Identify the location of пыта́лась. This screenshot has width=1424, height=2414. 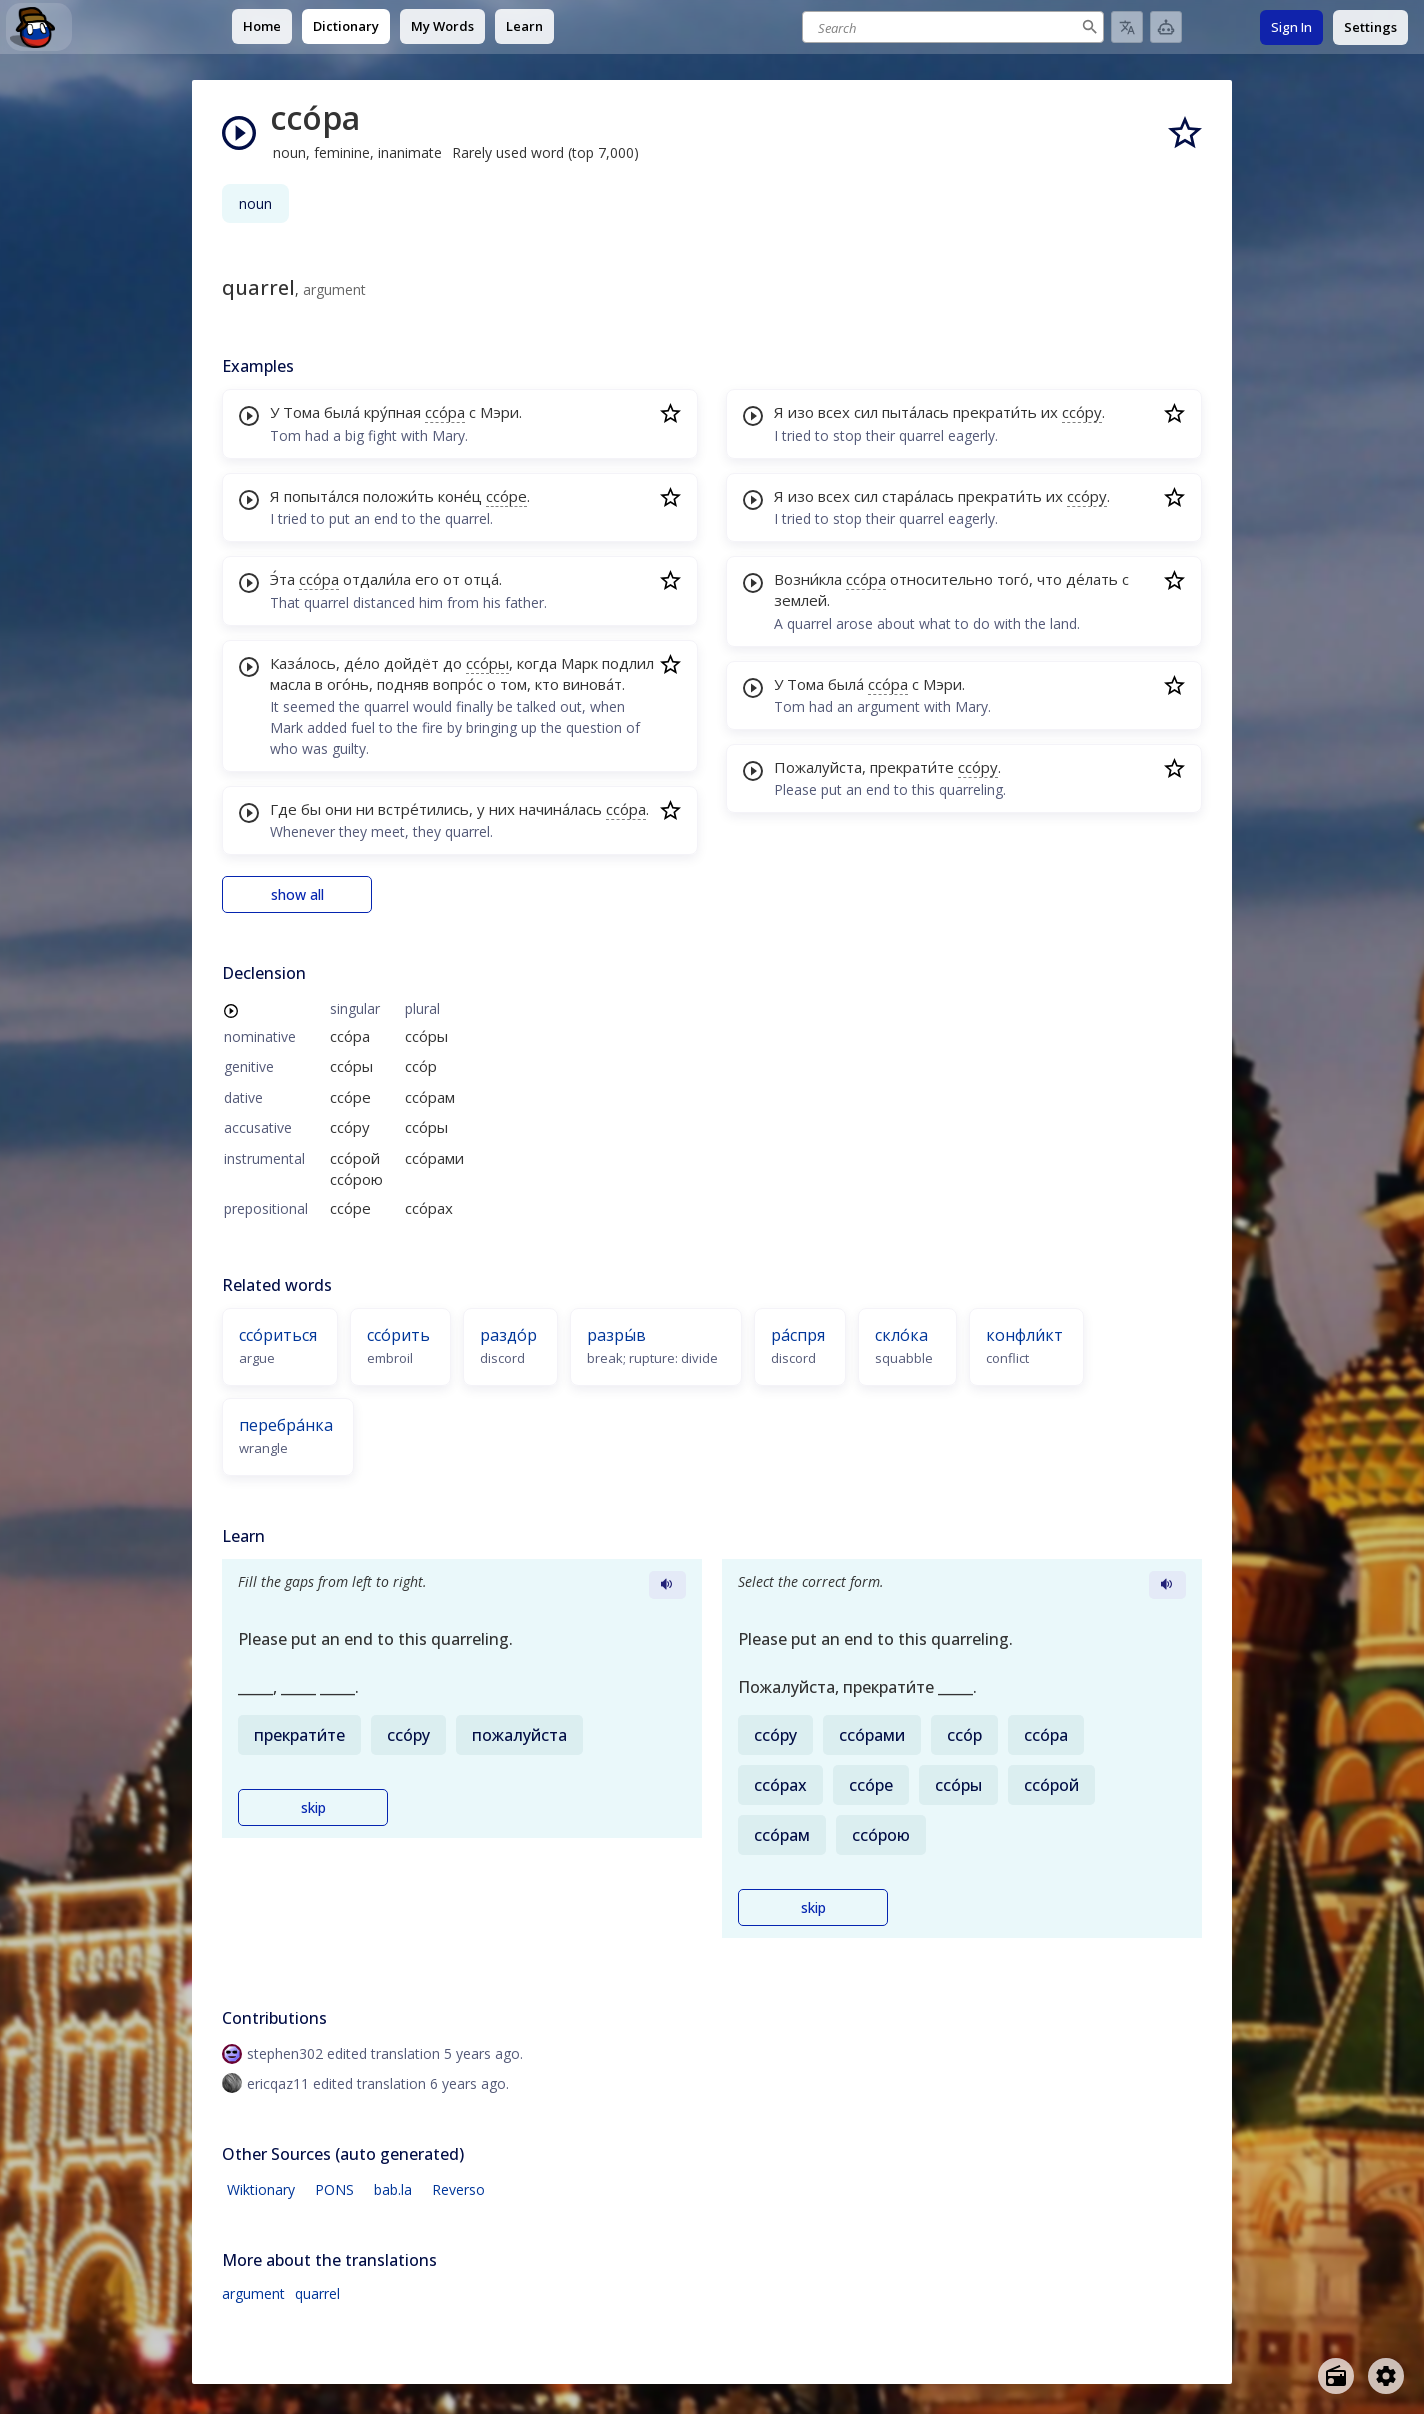
(915, 412).